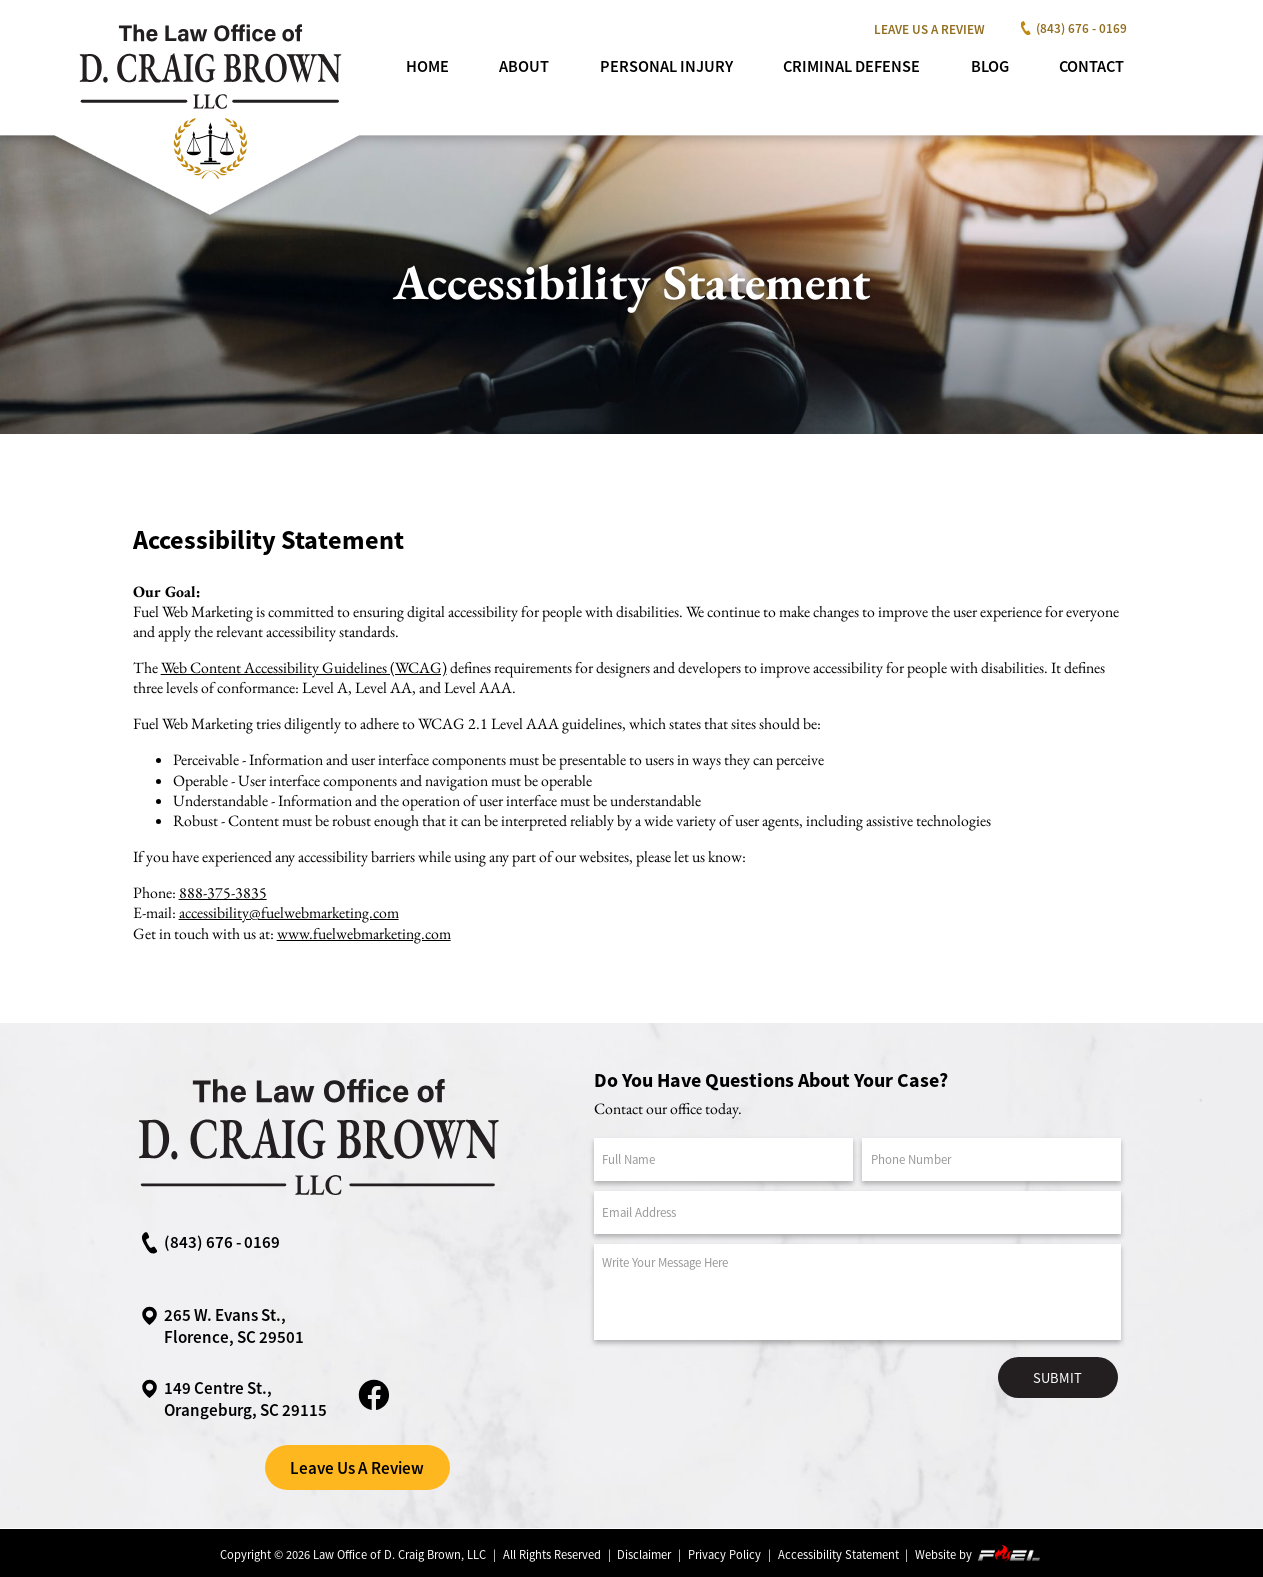  Describe the element at coordinates (1070, 28) in the screenshot. I see `(843) 676 - 0169` at that location.